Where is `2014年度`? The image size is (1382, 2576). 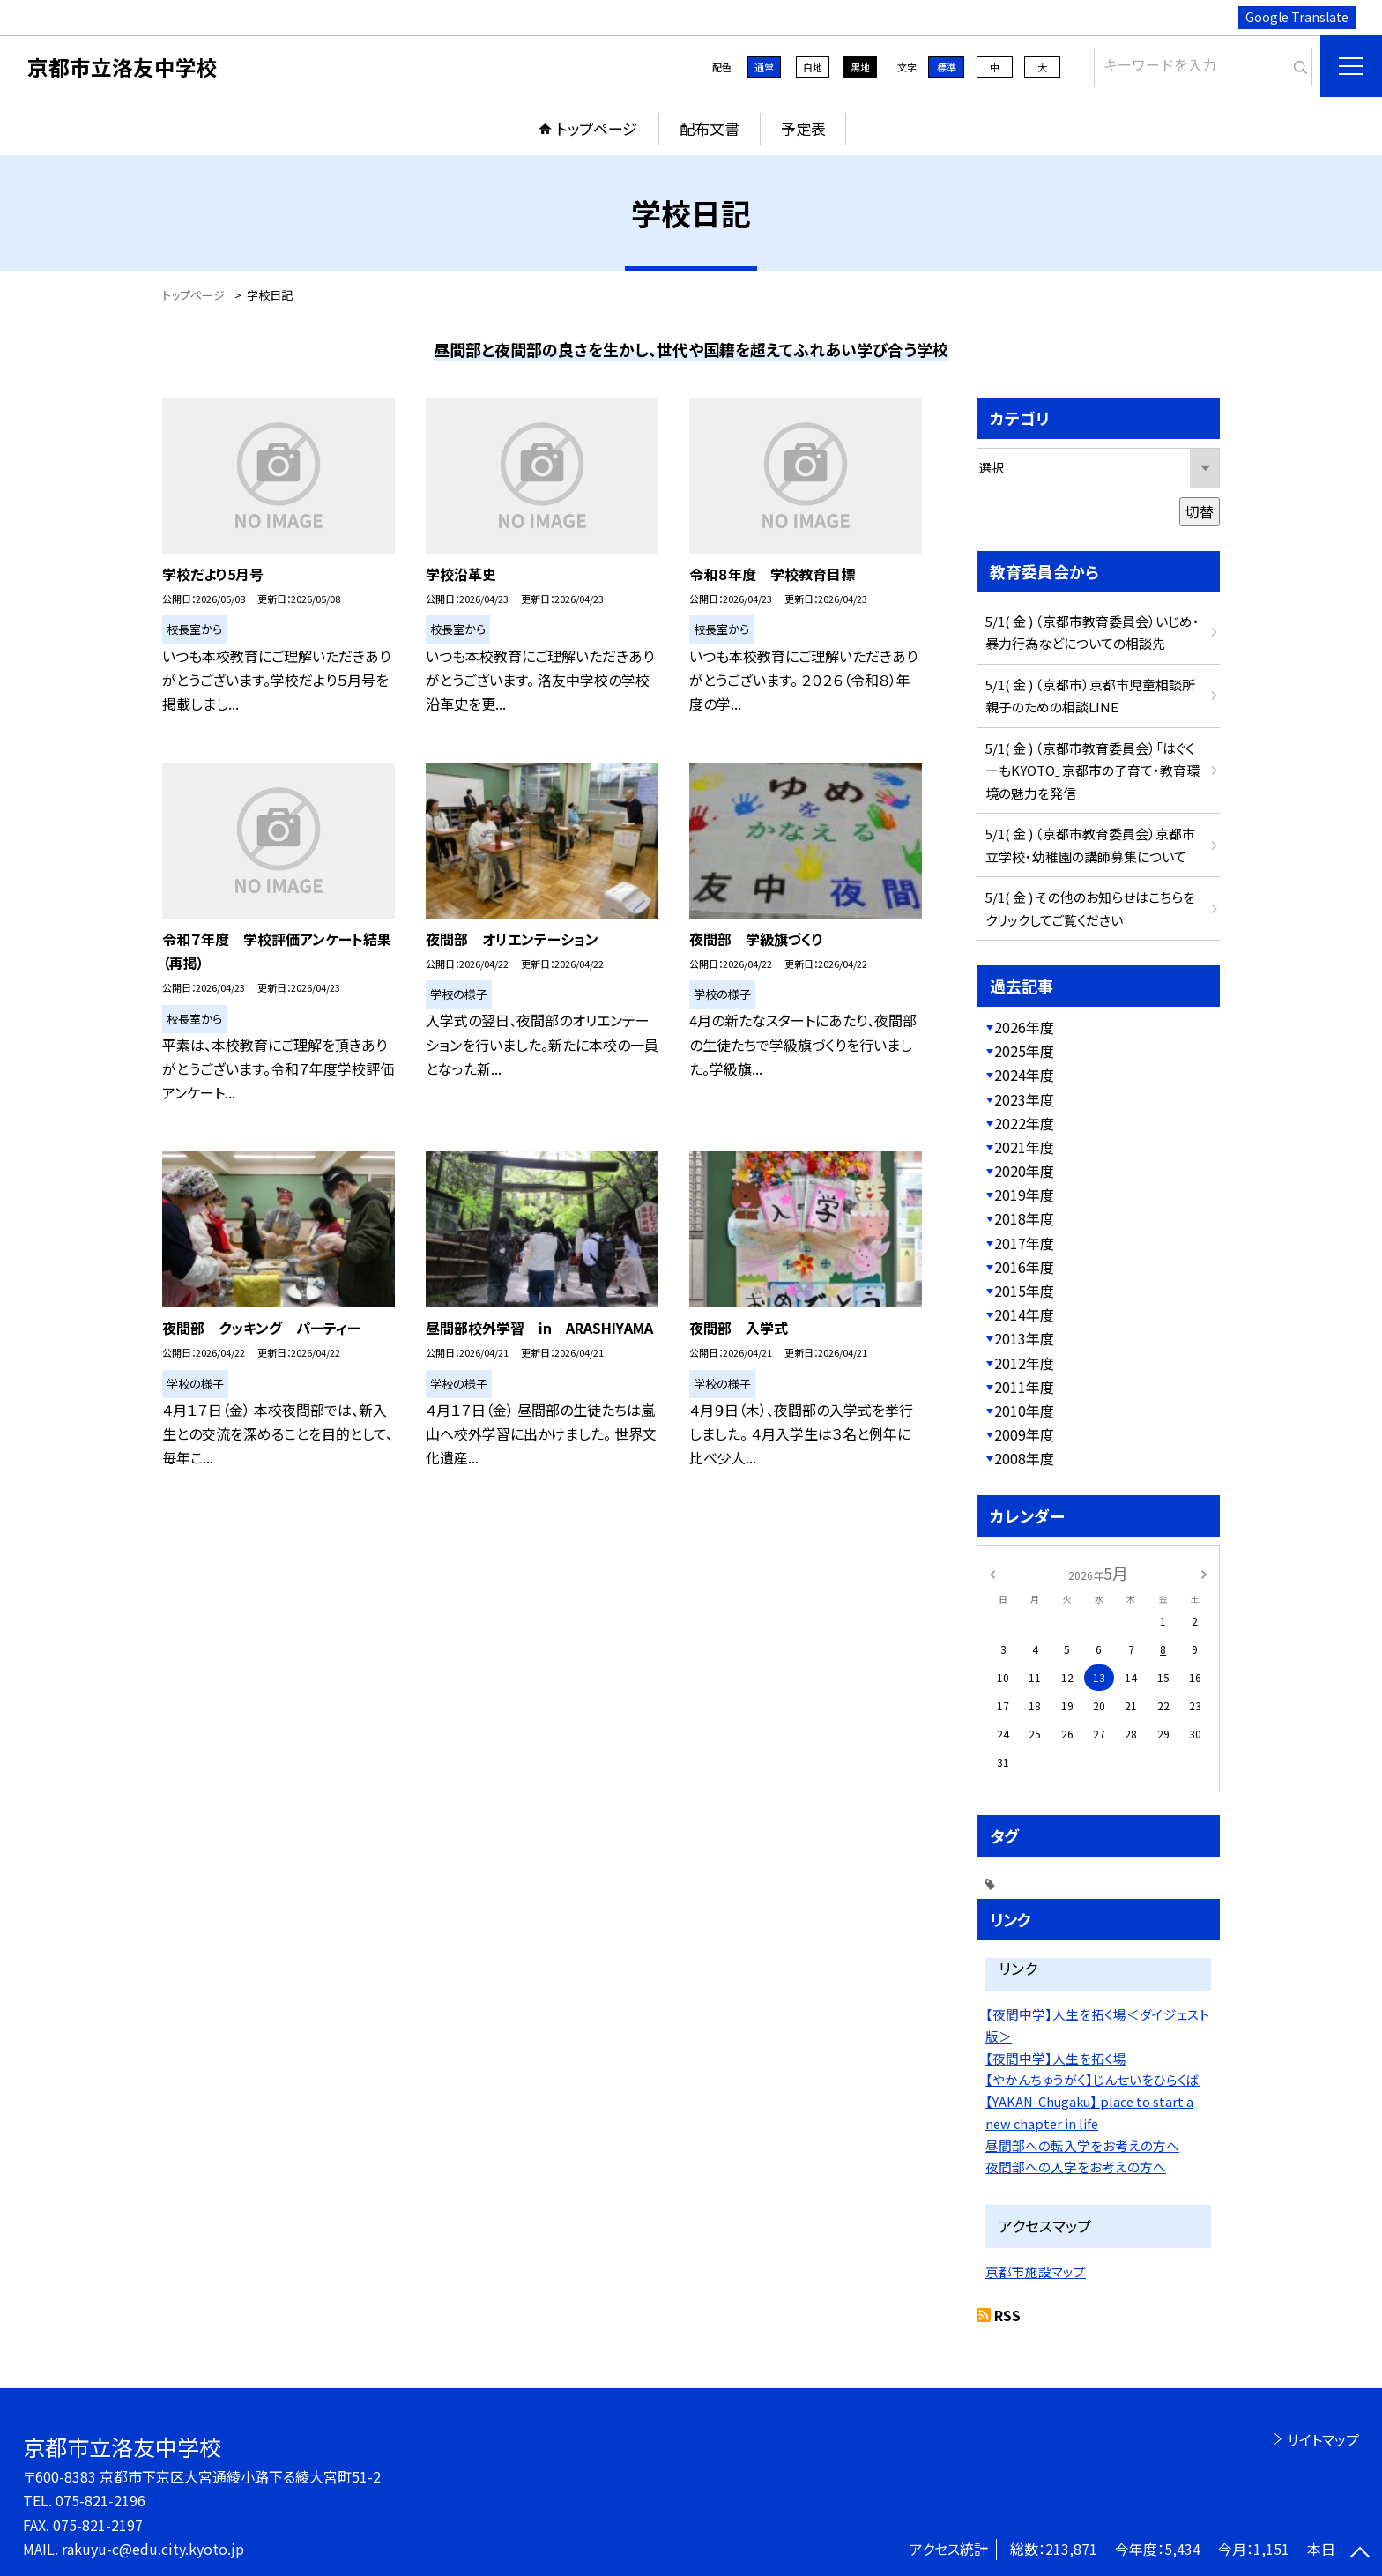 2014年度 is located at coordinates (1024, 1314).